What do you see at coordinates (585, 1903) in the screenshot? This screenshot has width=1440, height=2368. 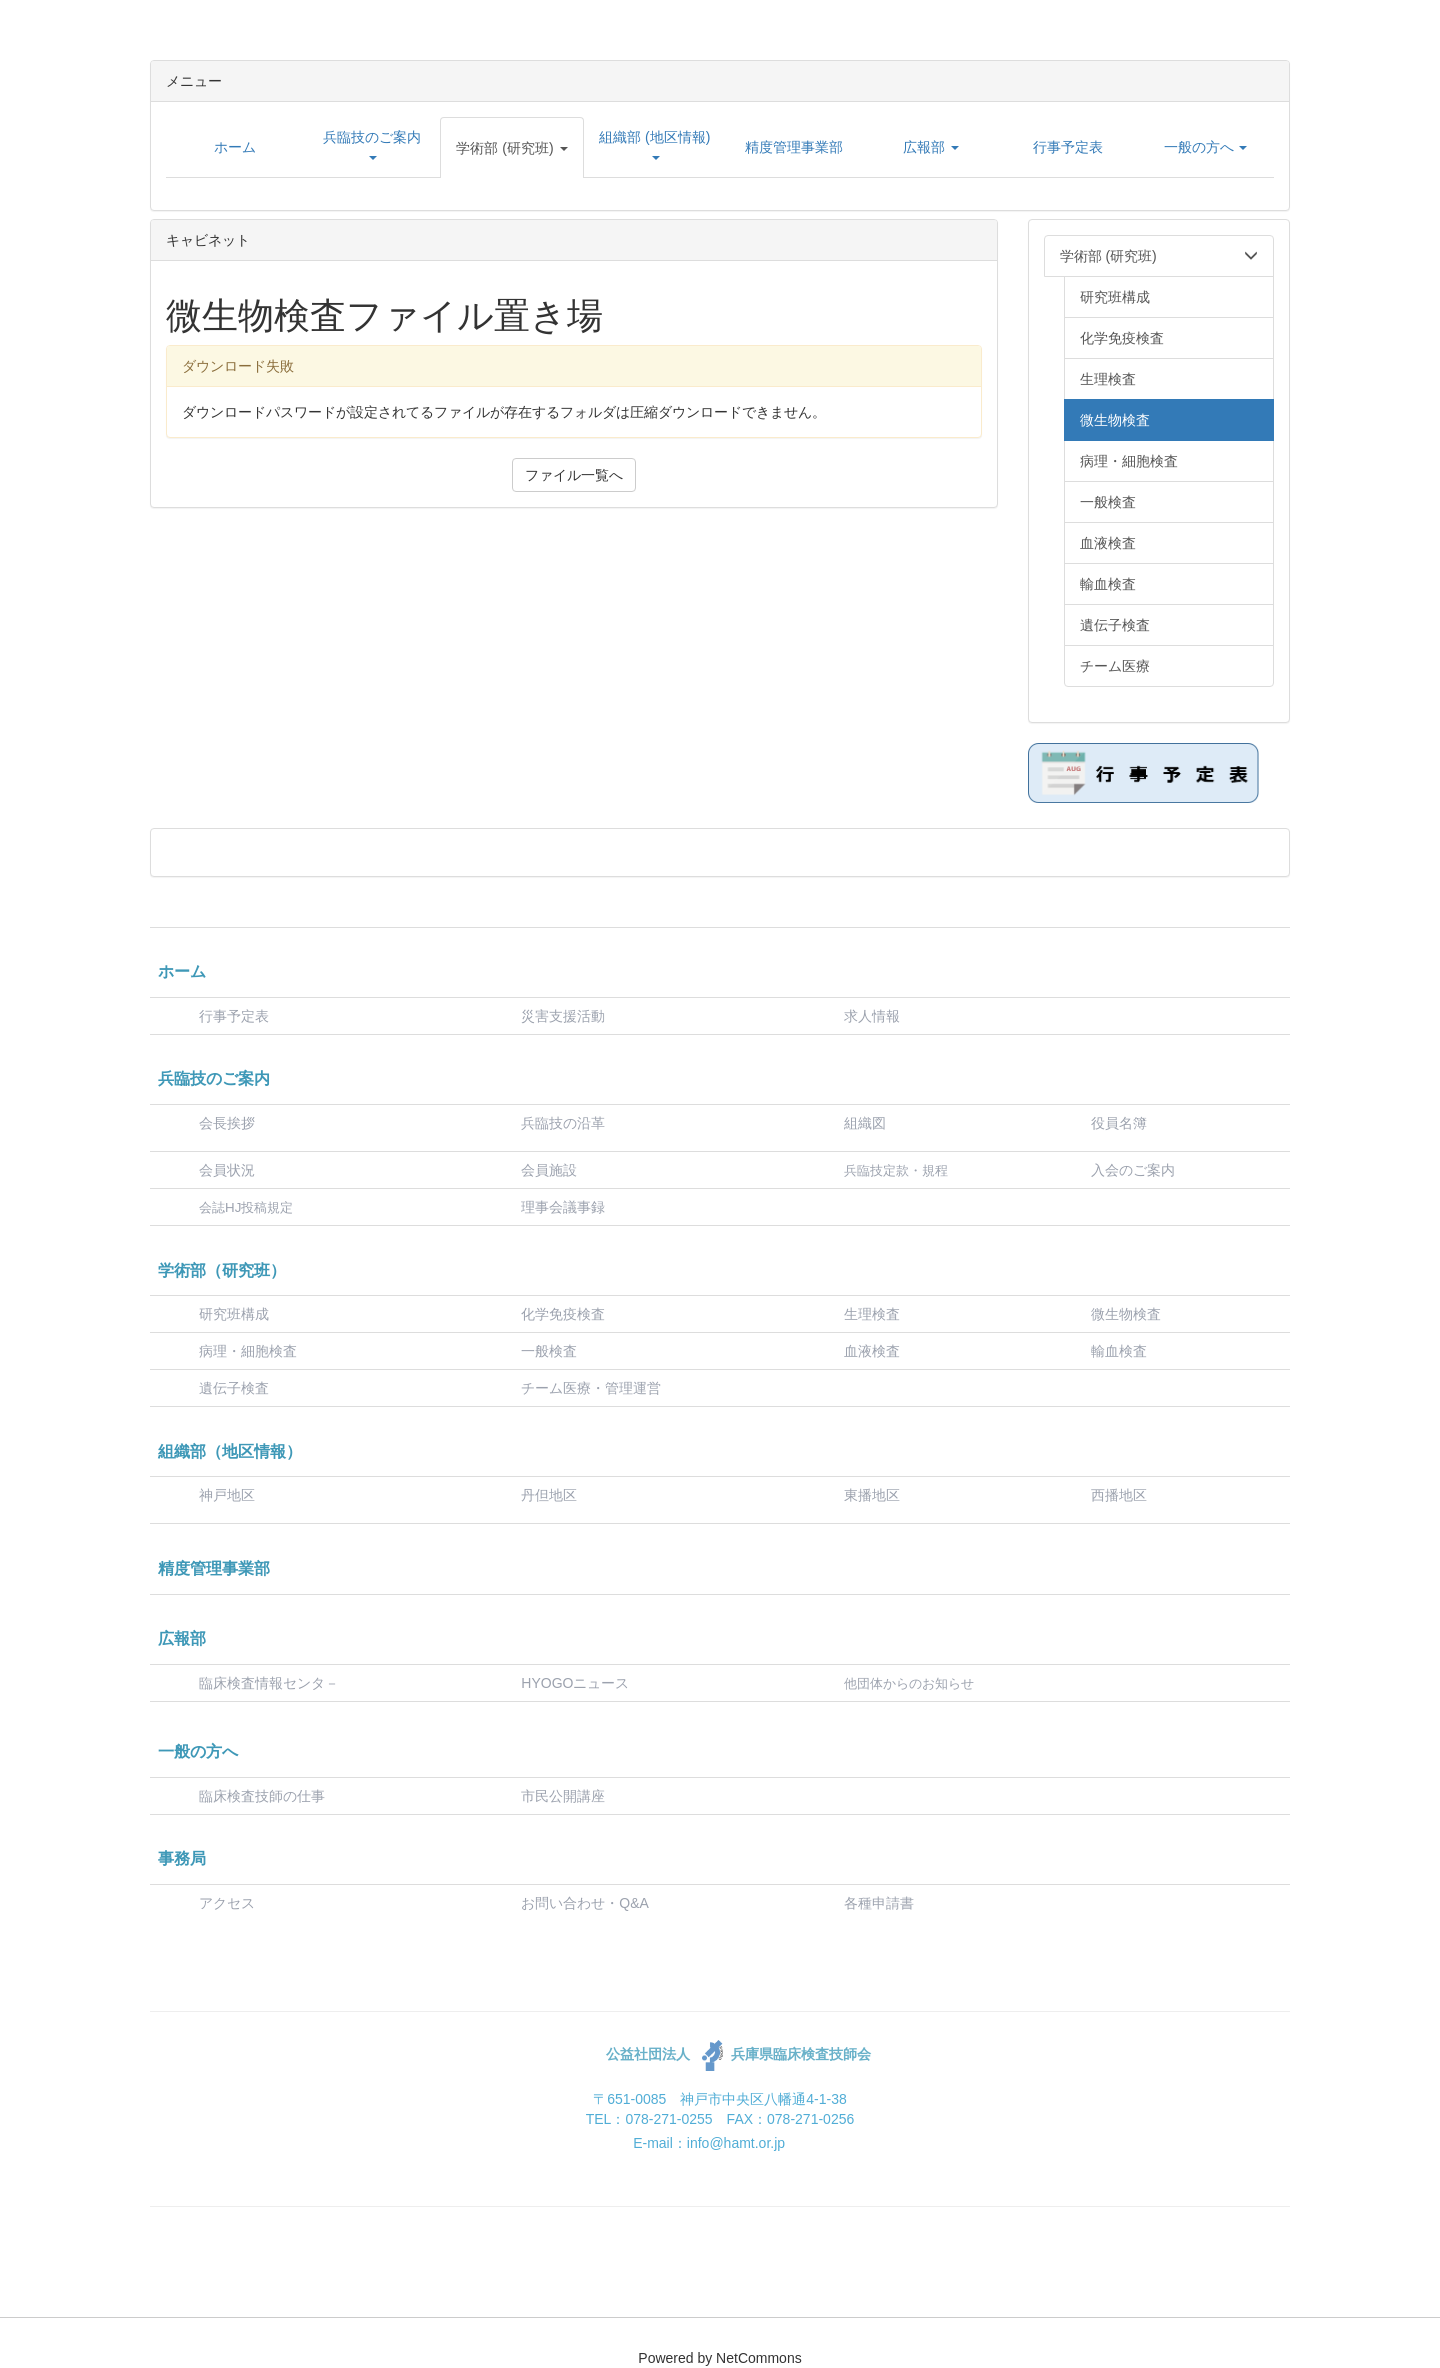 I see `お問い合わせ・Q&A` at bounding box center [585, 1903].